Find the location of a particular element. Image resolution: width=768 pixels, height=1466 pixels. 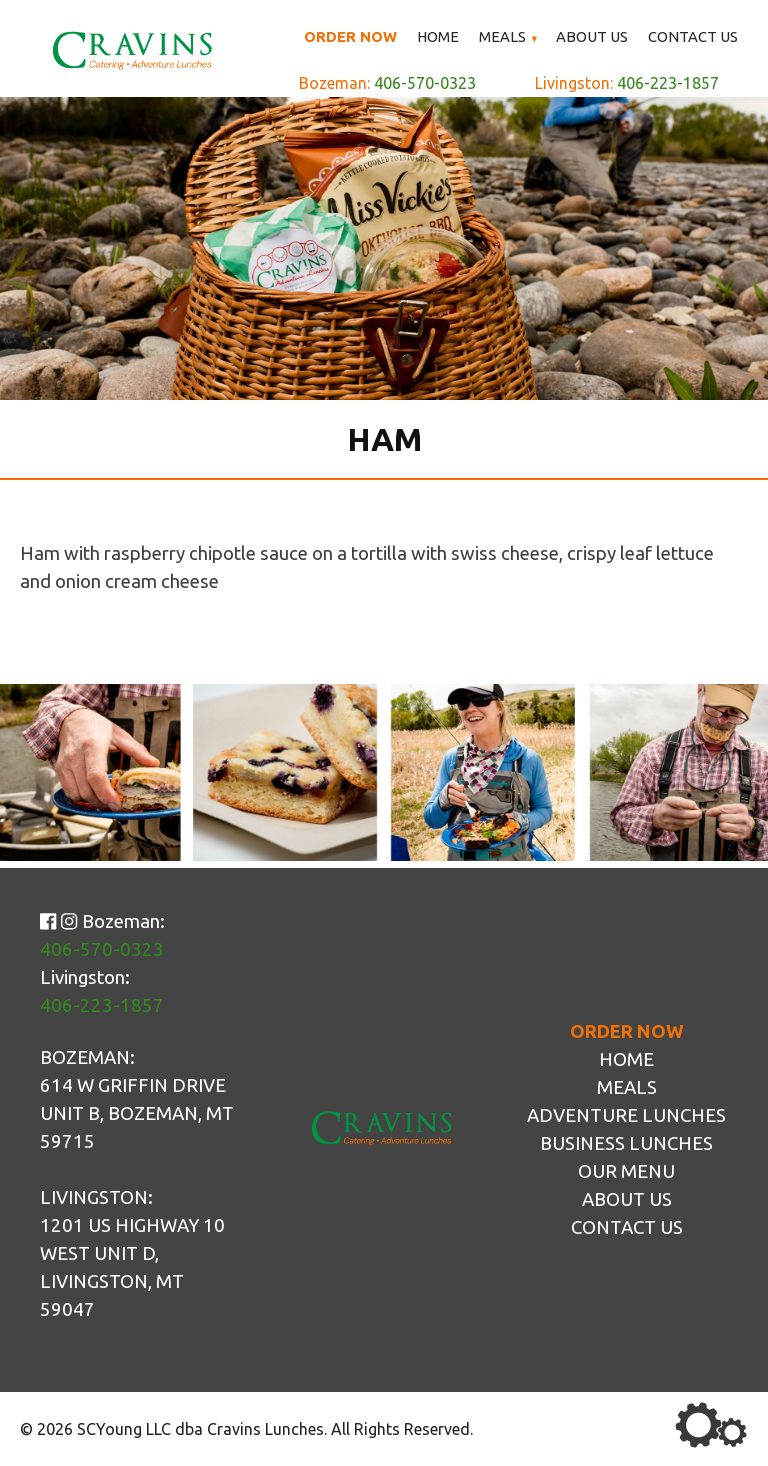

Bozeman: is located at coordinates (387, 85).